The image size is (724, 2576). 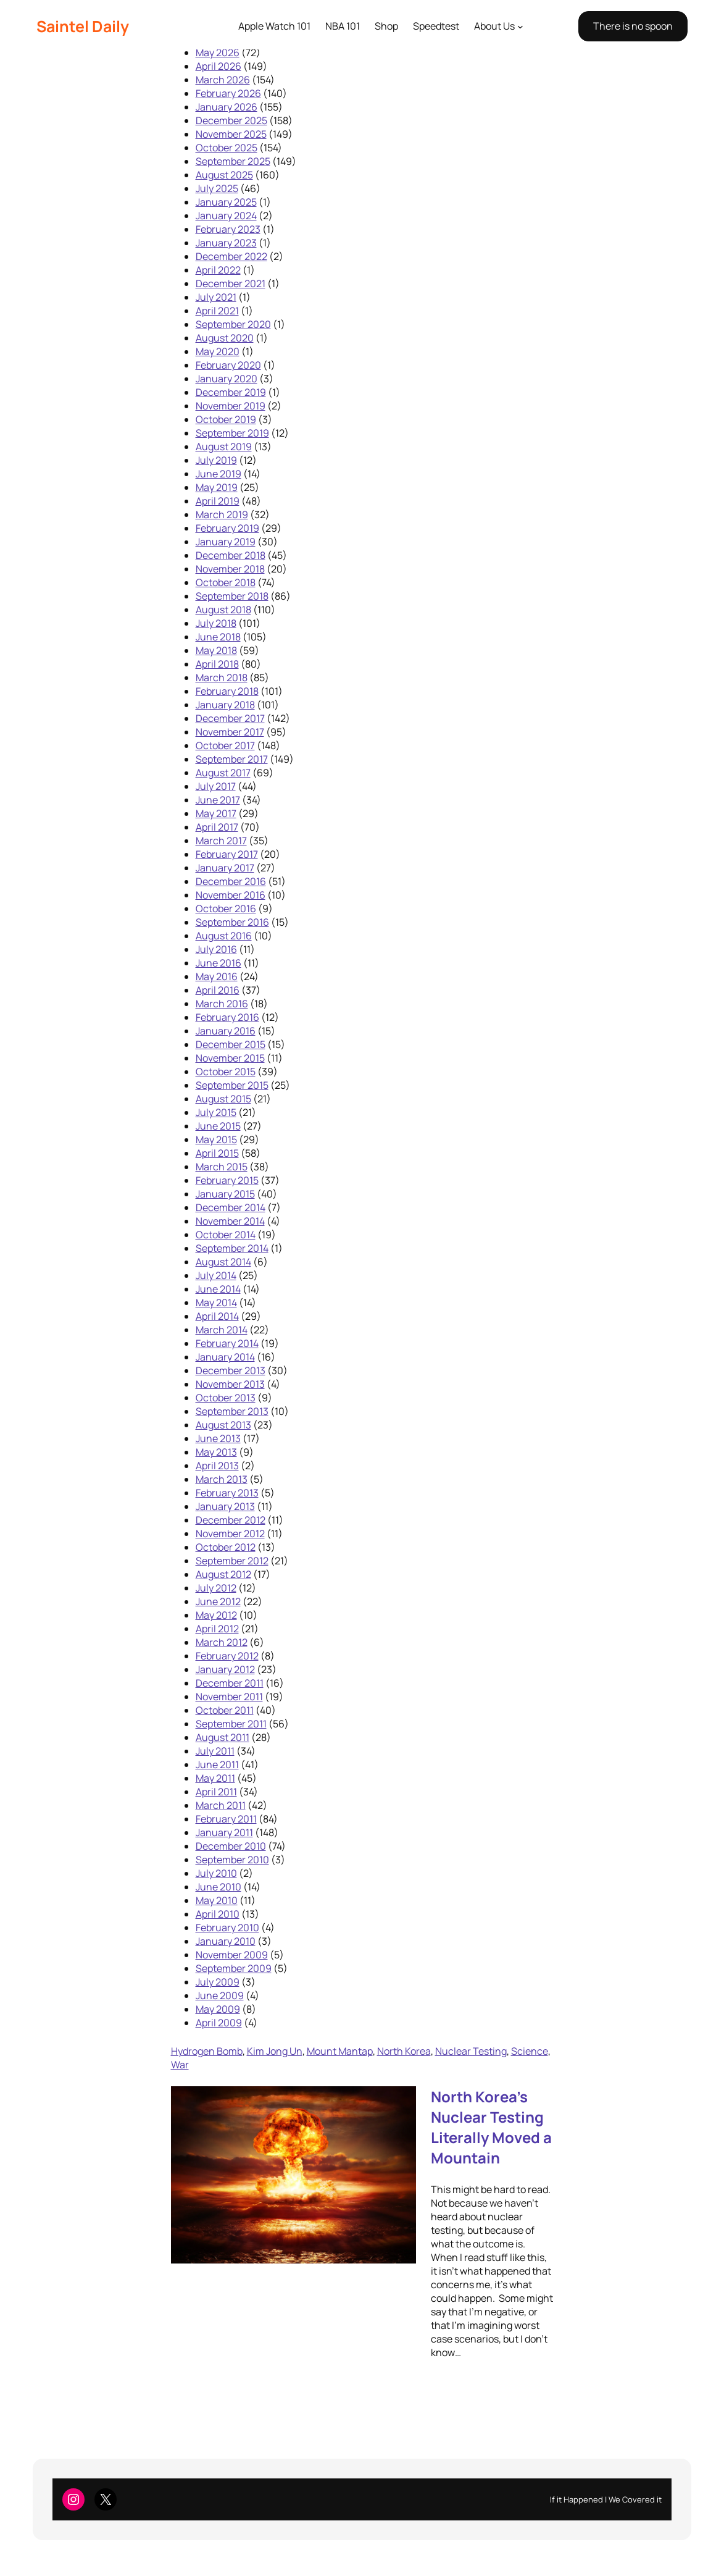 What do you see at coordinates (226, 107) in the screenshot?
I see `January 2026` at bounding box center [226, 107].